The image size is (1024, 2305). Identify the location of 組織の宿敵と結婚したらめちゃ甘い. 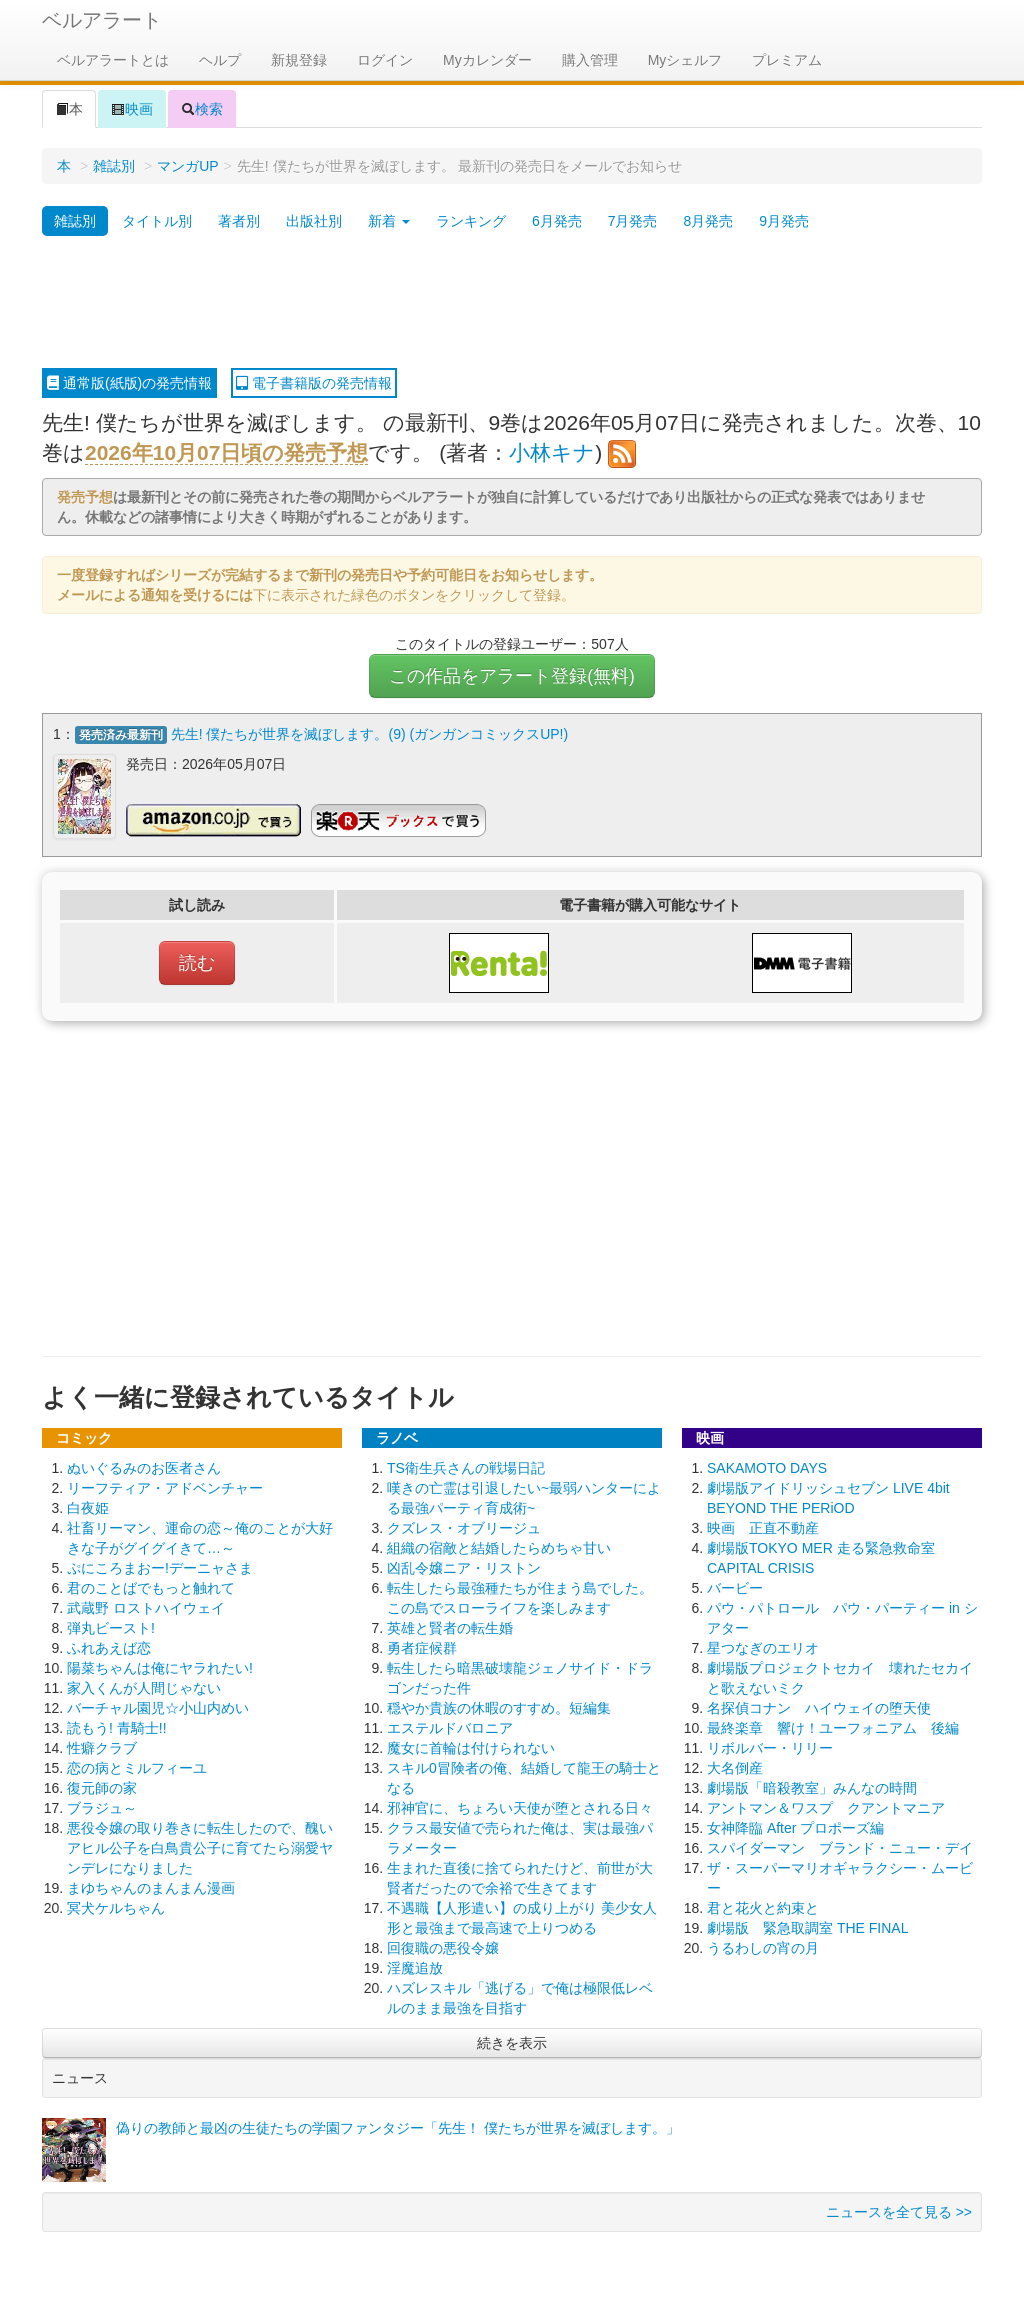
(499, 1541).